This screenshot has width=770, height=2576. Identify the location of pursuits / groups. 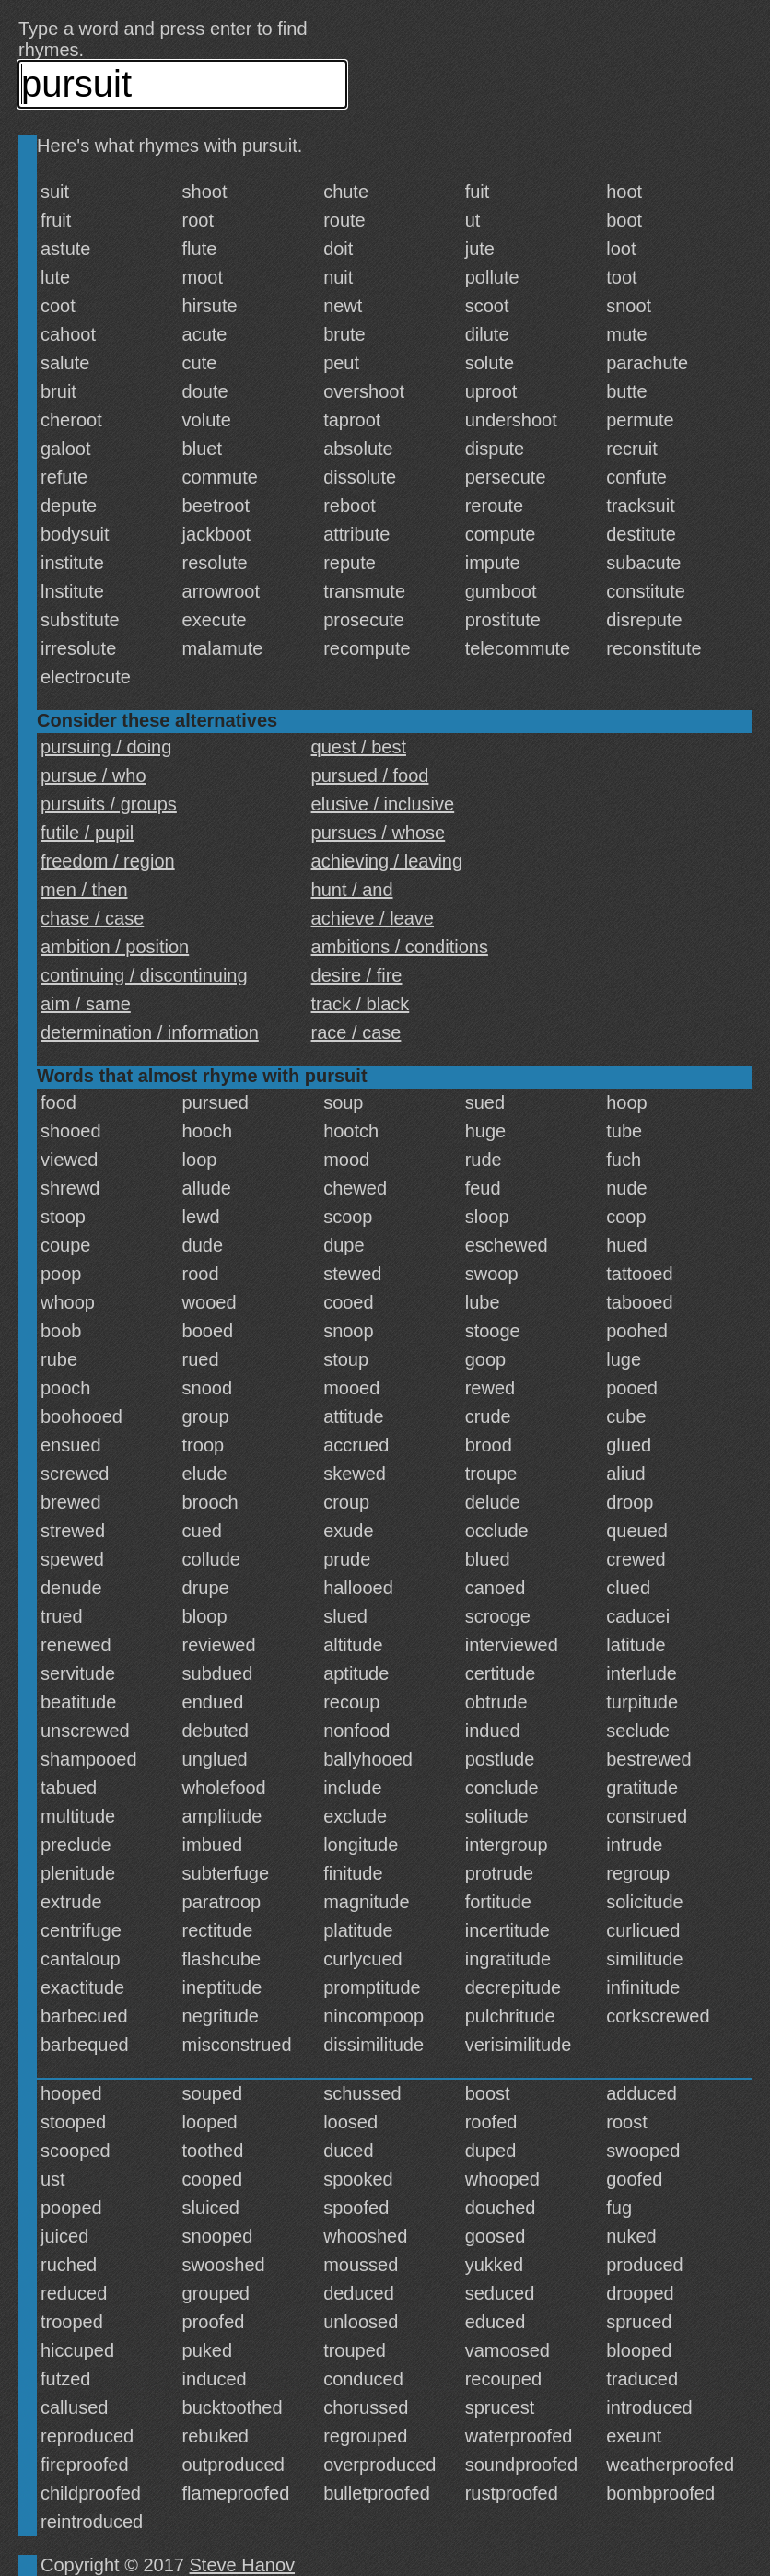
(109, 804).